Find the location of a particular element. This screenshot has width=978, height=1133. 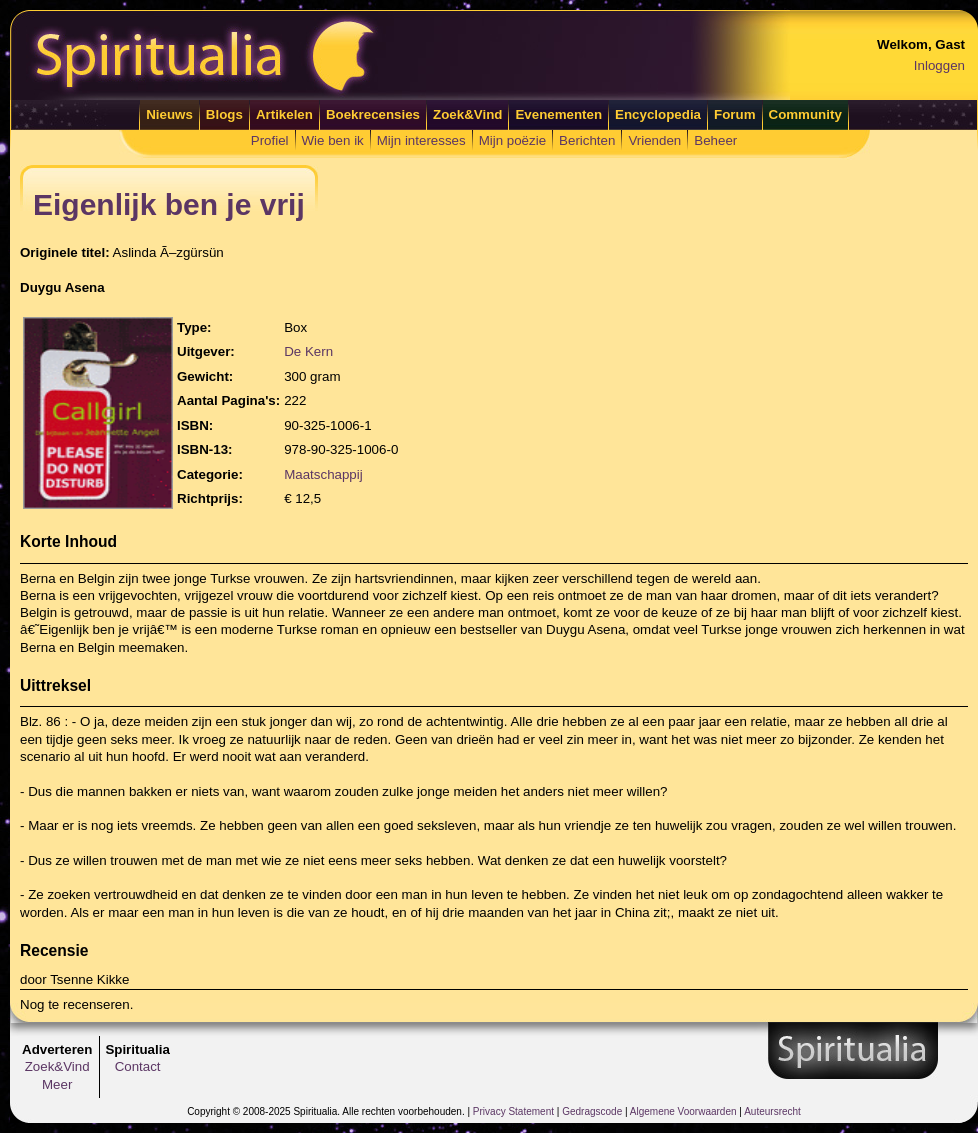

Boekrecensies is located at coordinates (373, 114).